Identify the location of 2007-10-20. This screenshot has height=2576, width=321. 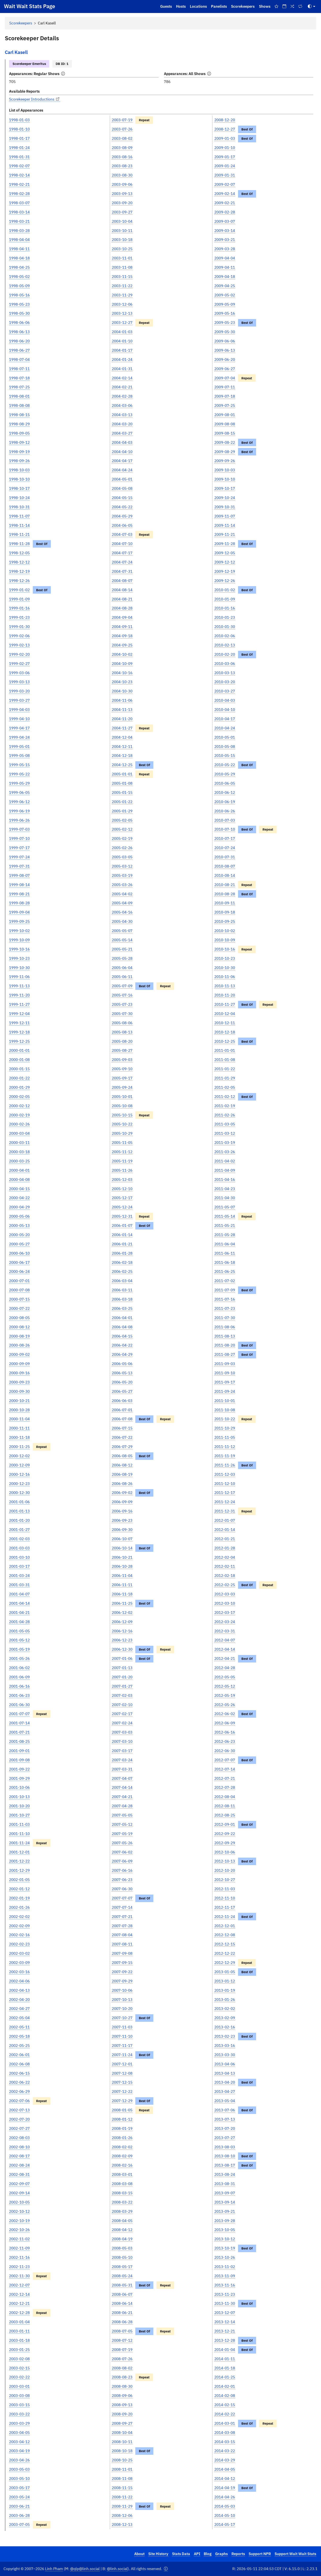
(122, 2008).